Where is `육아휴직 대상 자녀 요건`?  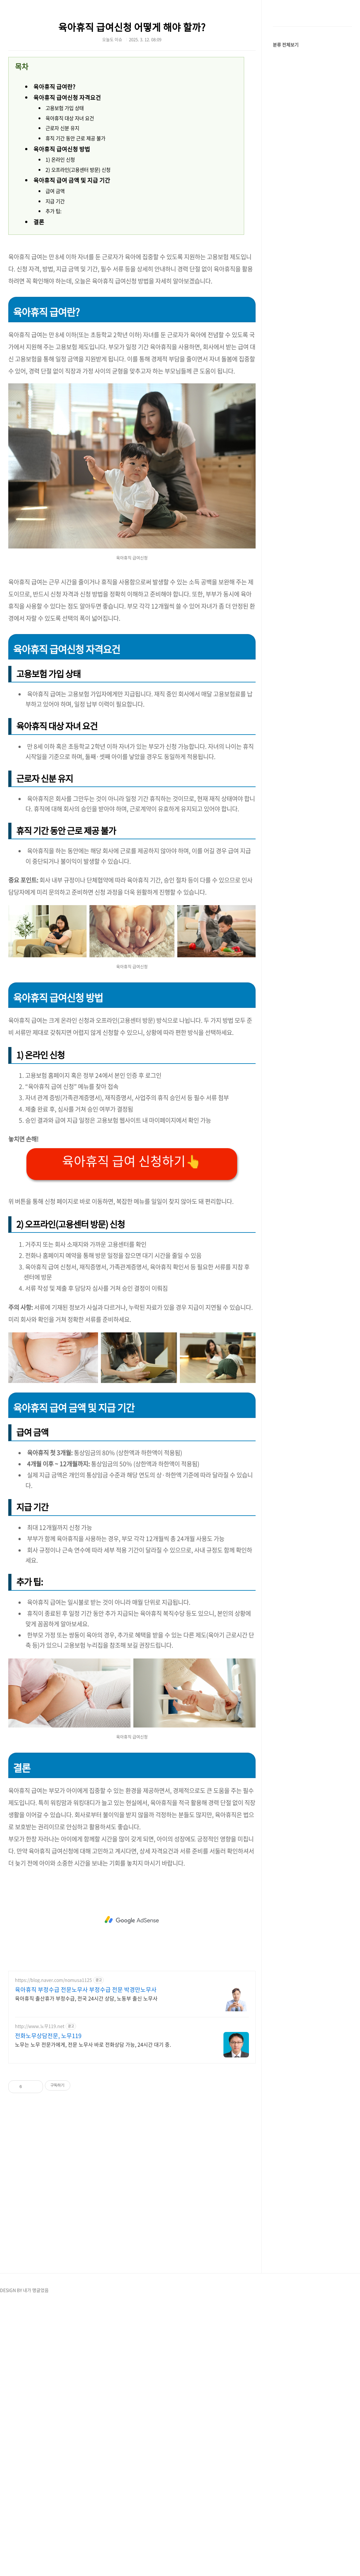 육아휴직 대상 자녀 요건 is located at coordinates (70, 209).